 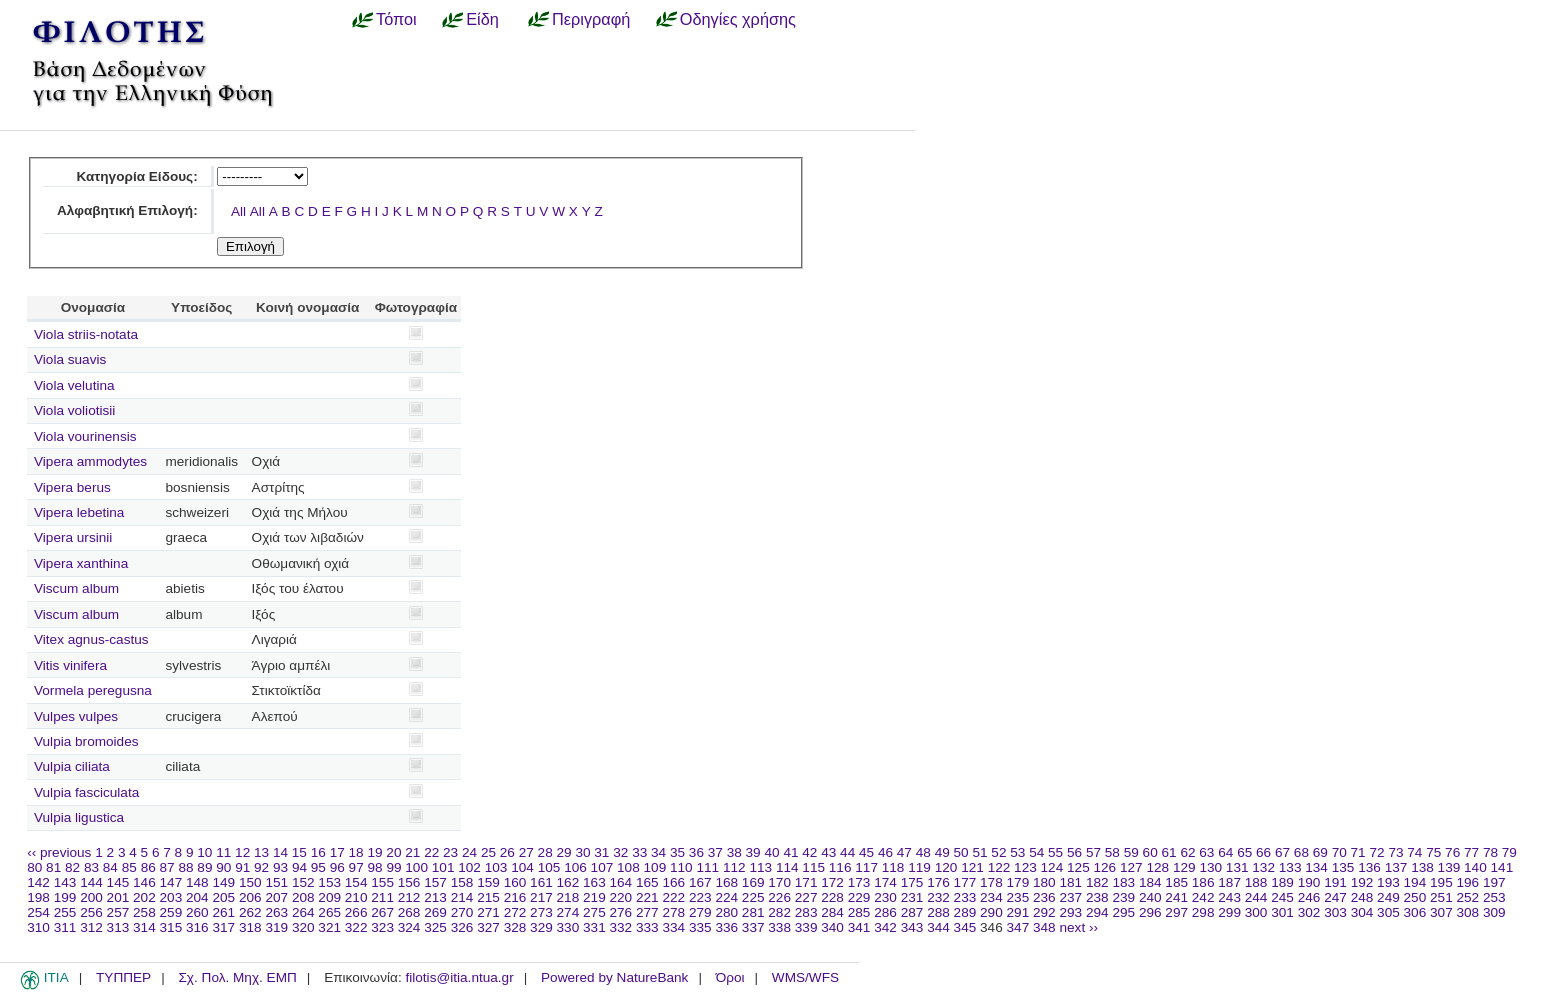 I want to click on 199, so click(x=65, y=897).